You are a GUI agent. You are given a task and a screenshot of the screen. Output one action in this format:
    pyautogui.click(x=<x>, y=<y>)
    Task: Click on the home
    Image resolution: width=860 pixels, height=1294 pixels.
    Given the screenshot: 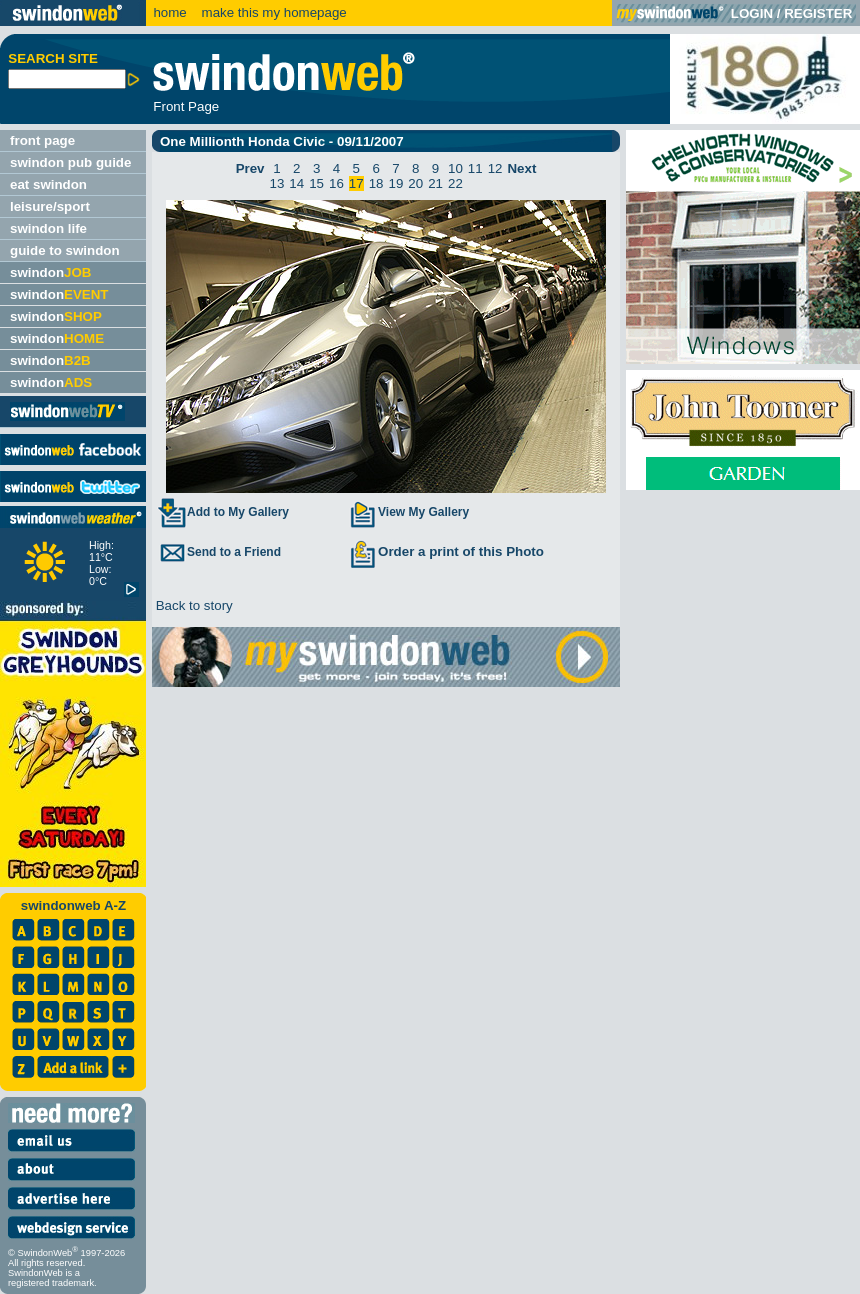 What is the action you would take?
    pyautogui.click(x=169, y=12)
    